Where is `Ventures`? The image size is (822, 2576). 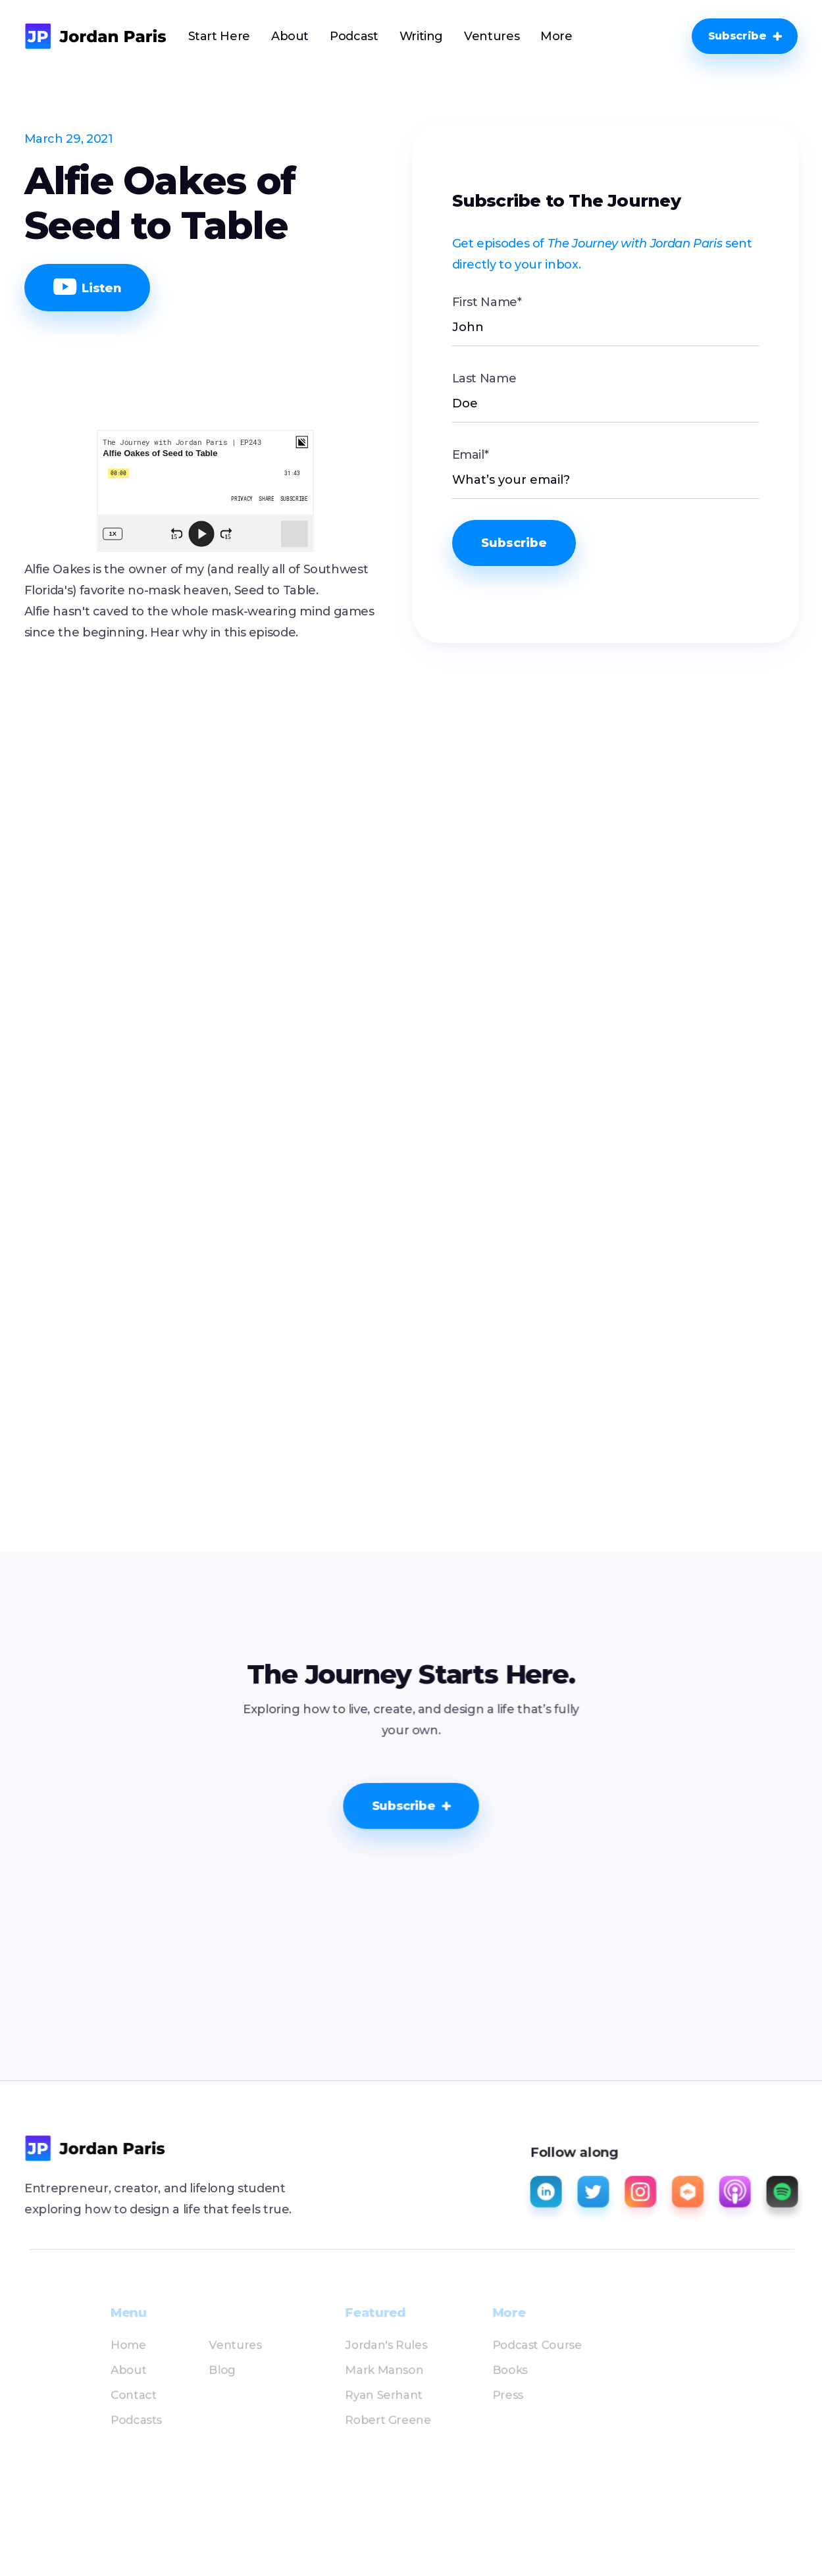 Ventures is located at coordinates (491, 36).